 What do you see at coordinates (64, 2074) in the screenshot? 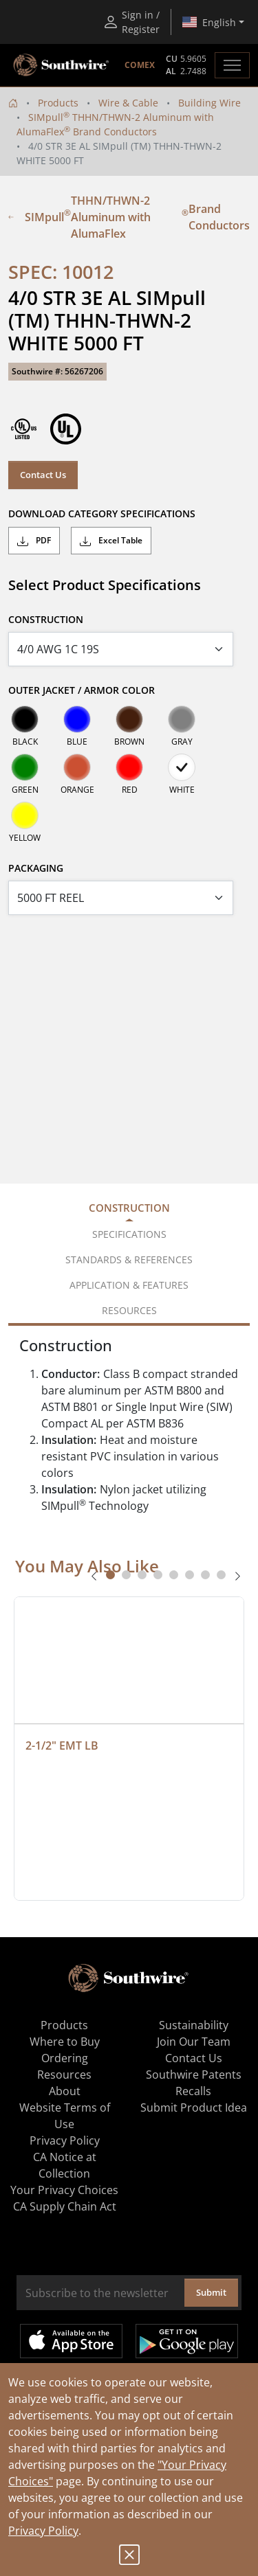
I see `Resources` at bounding box center [64, 2074].